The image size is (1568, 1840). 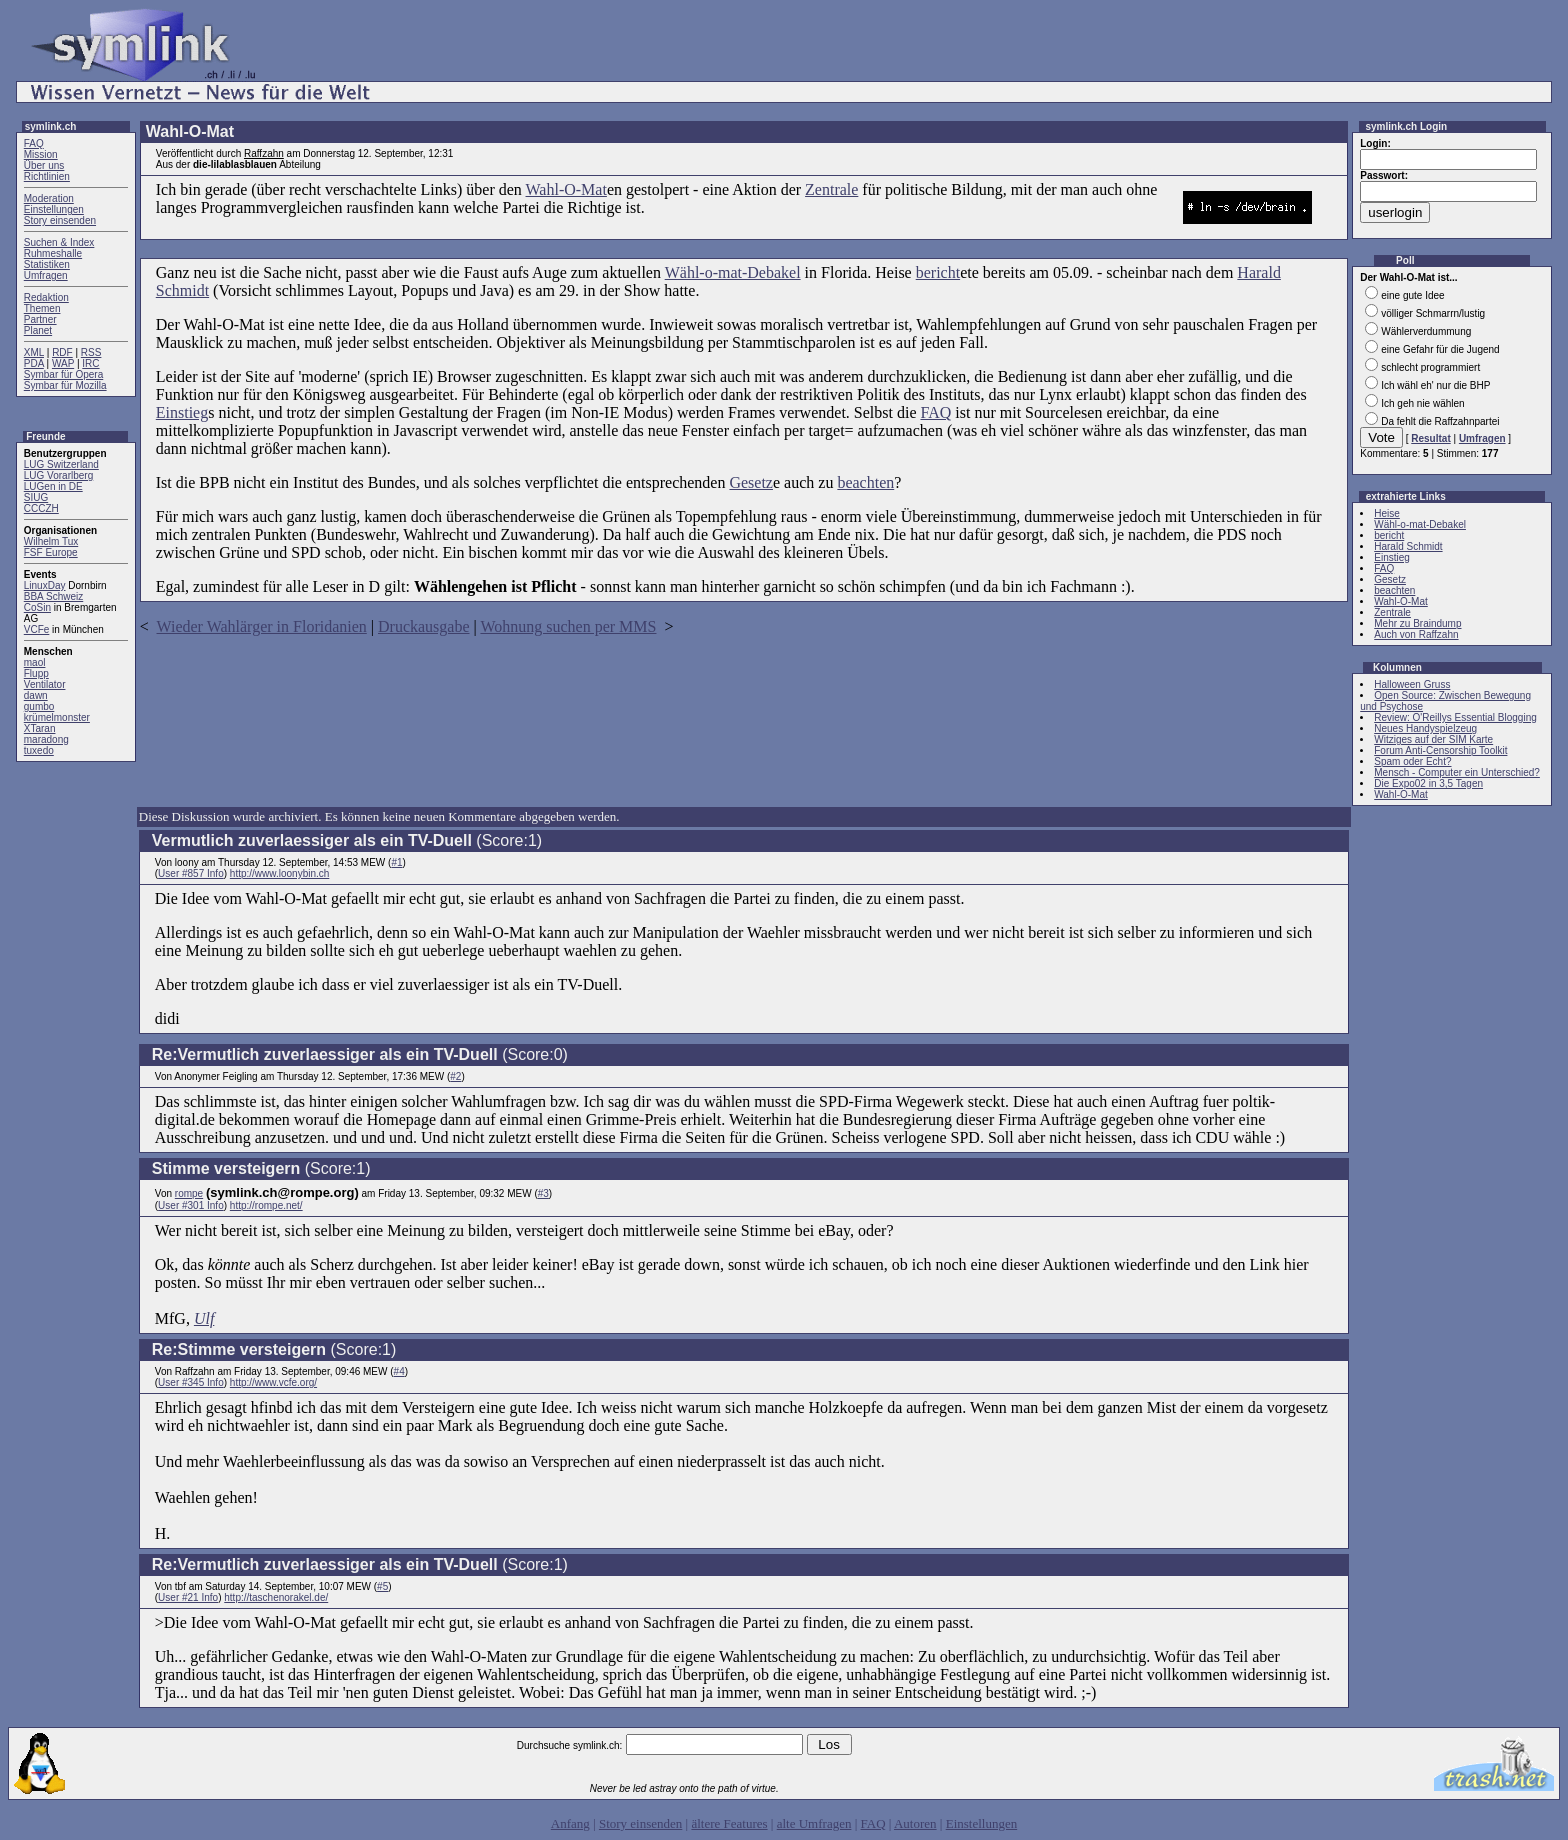 I want to click on Wilhelm Tux, so click(x=51, y=541).